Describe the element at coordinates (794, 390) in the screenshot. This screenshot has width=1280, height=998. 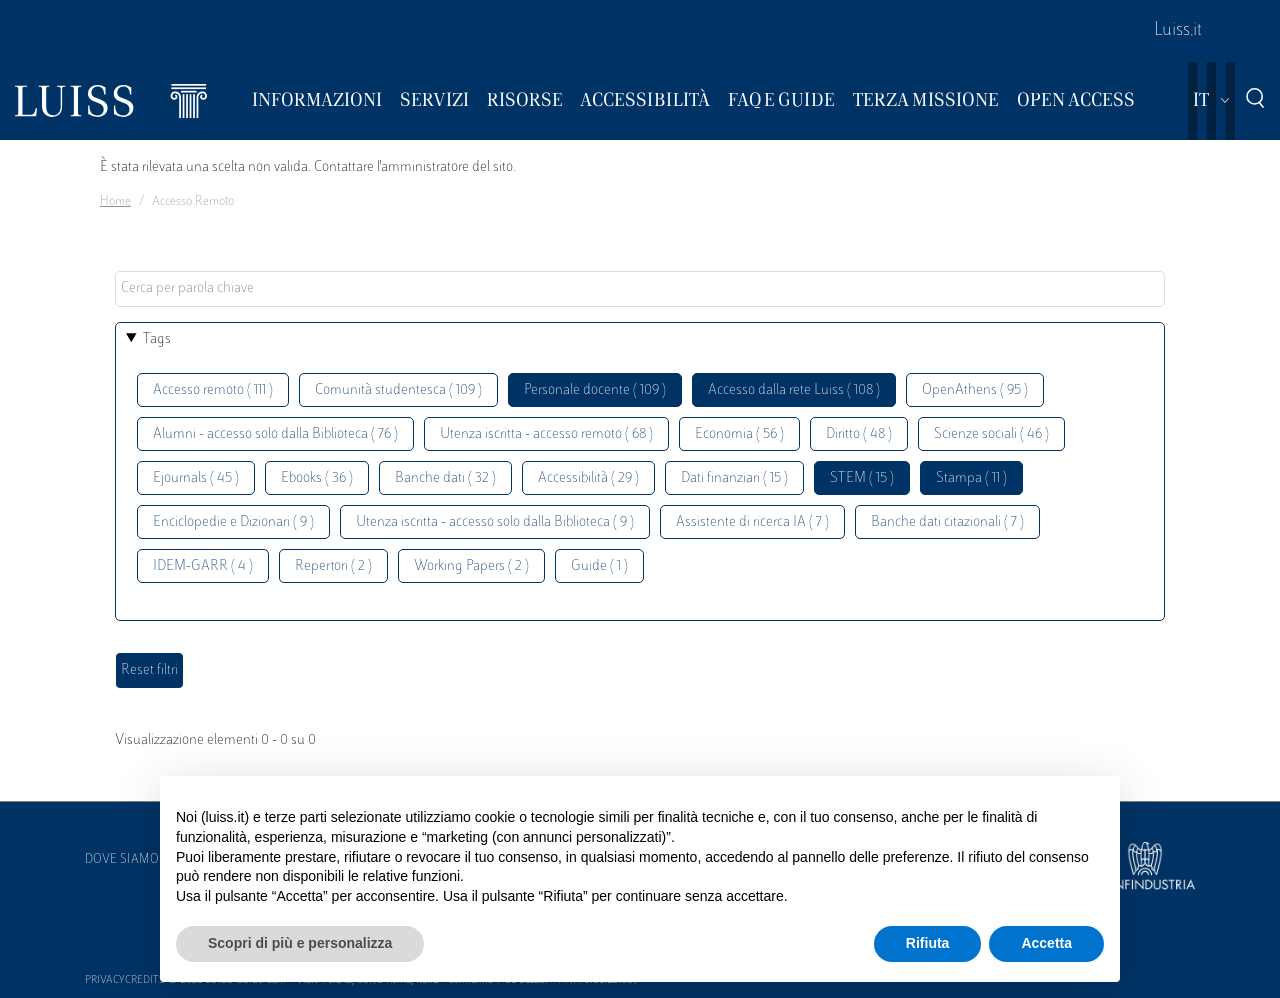
I see `Accesso dalla rete Luiss ( 108 )` at that location.